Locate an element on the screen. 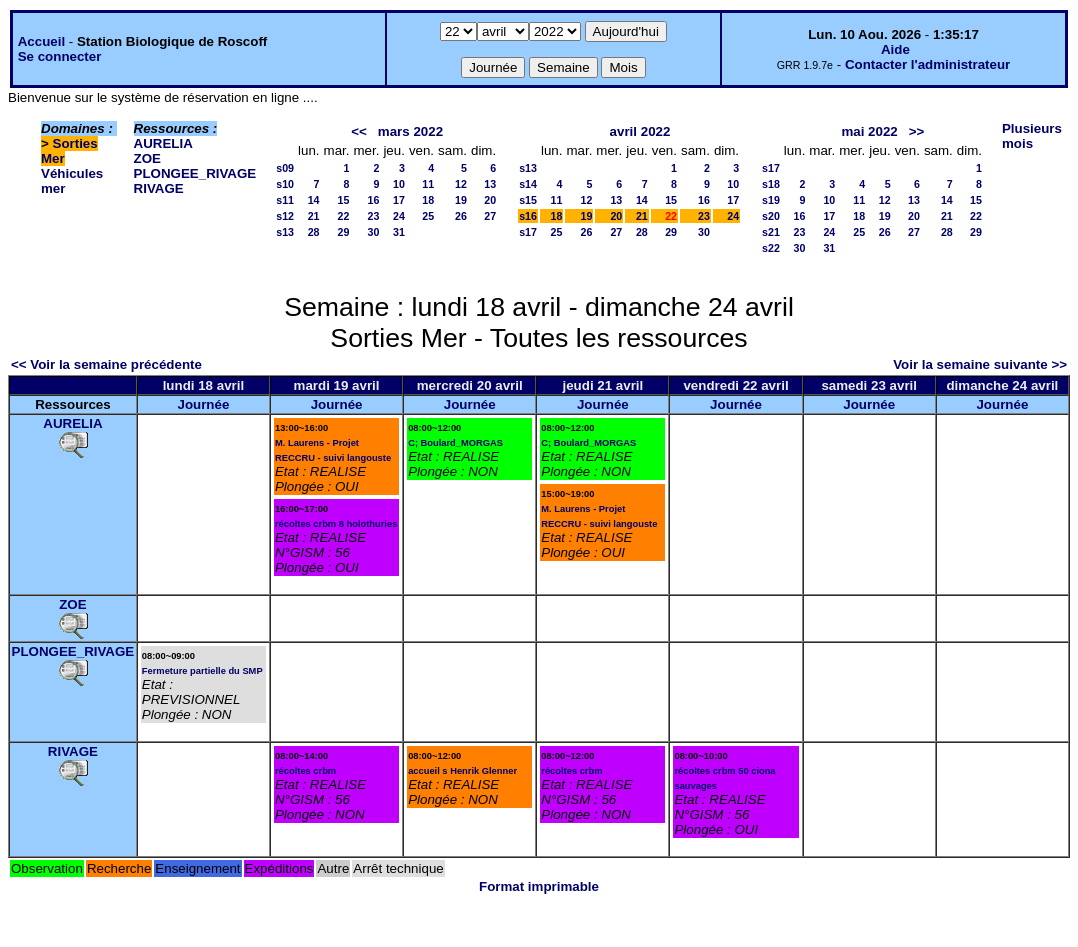 The height and width of the screenshot is (947, 1078). s12 is located at coordinates (285, 216).